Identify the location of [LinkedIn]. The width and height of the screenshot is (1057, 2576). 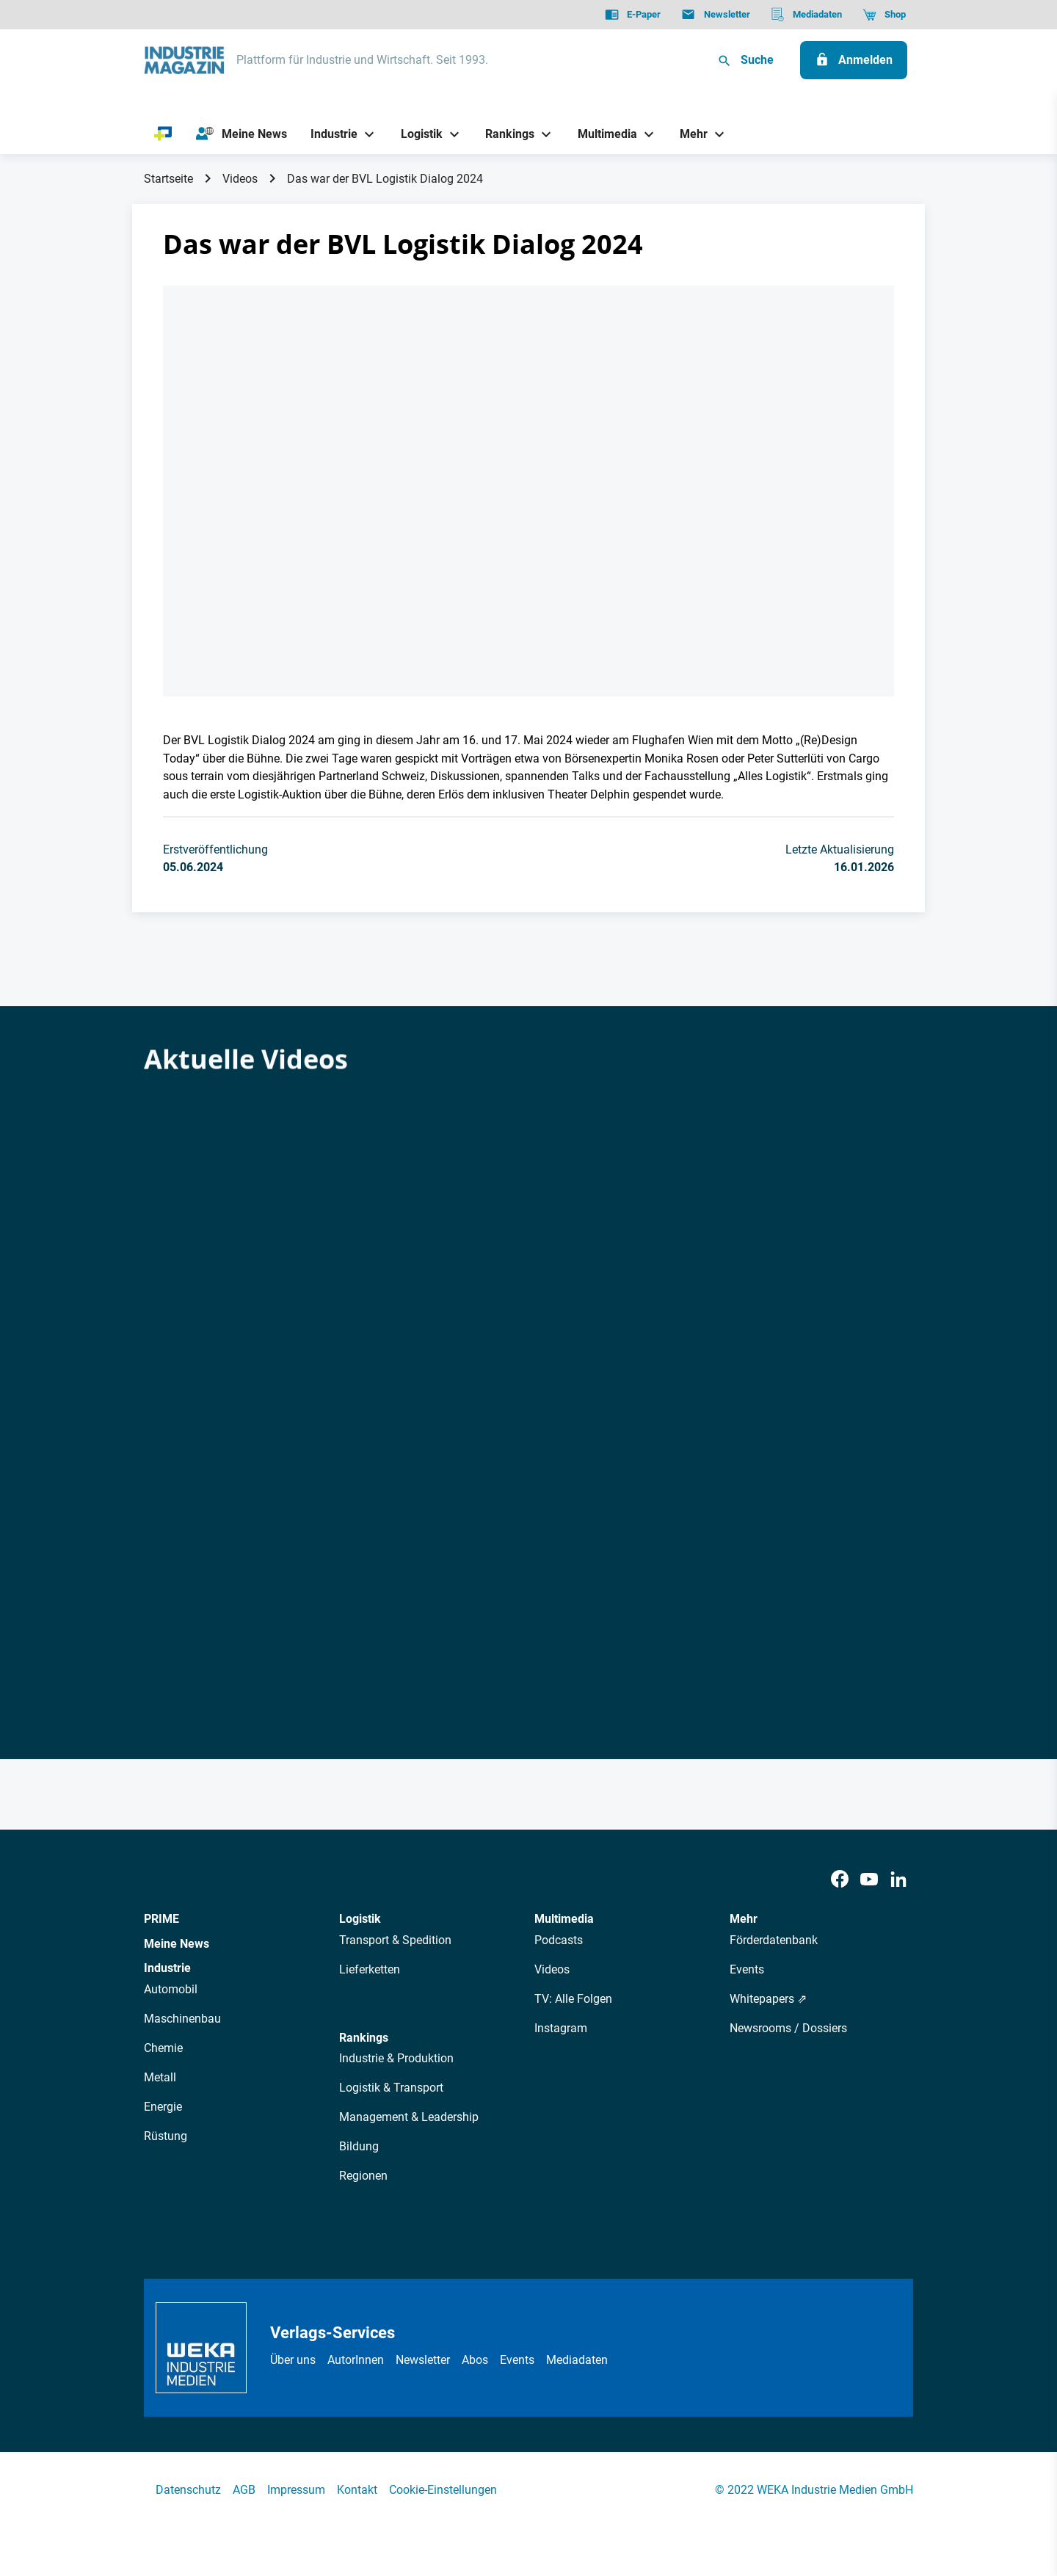
(898, 1880).